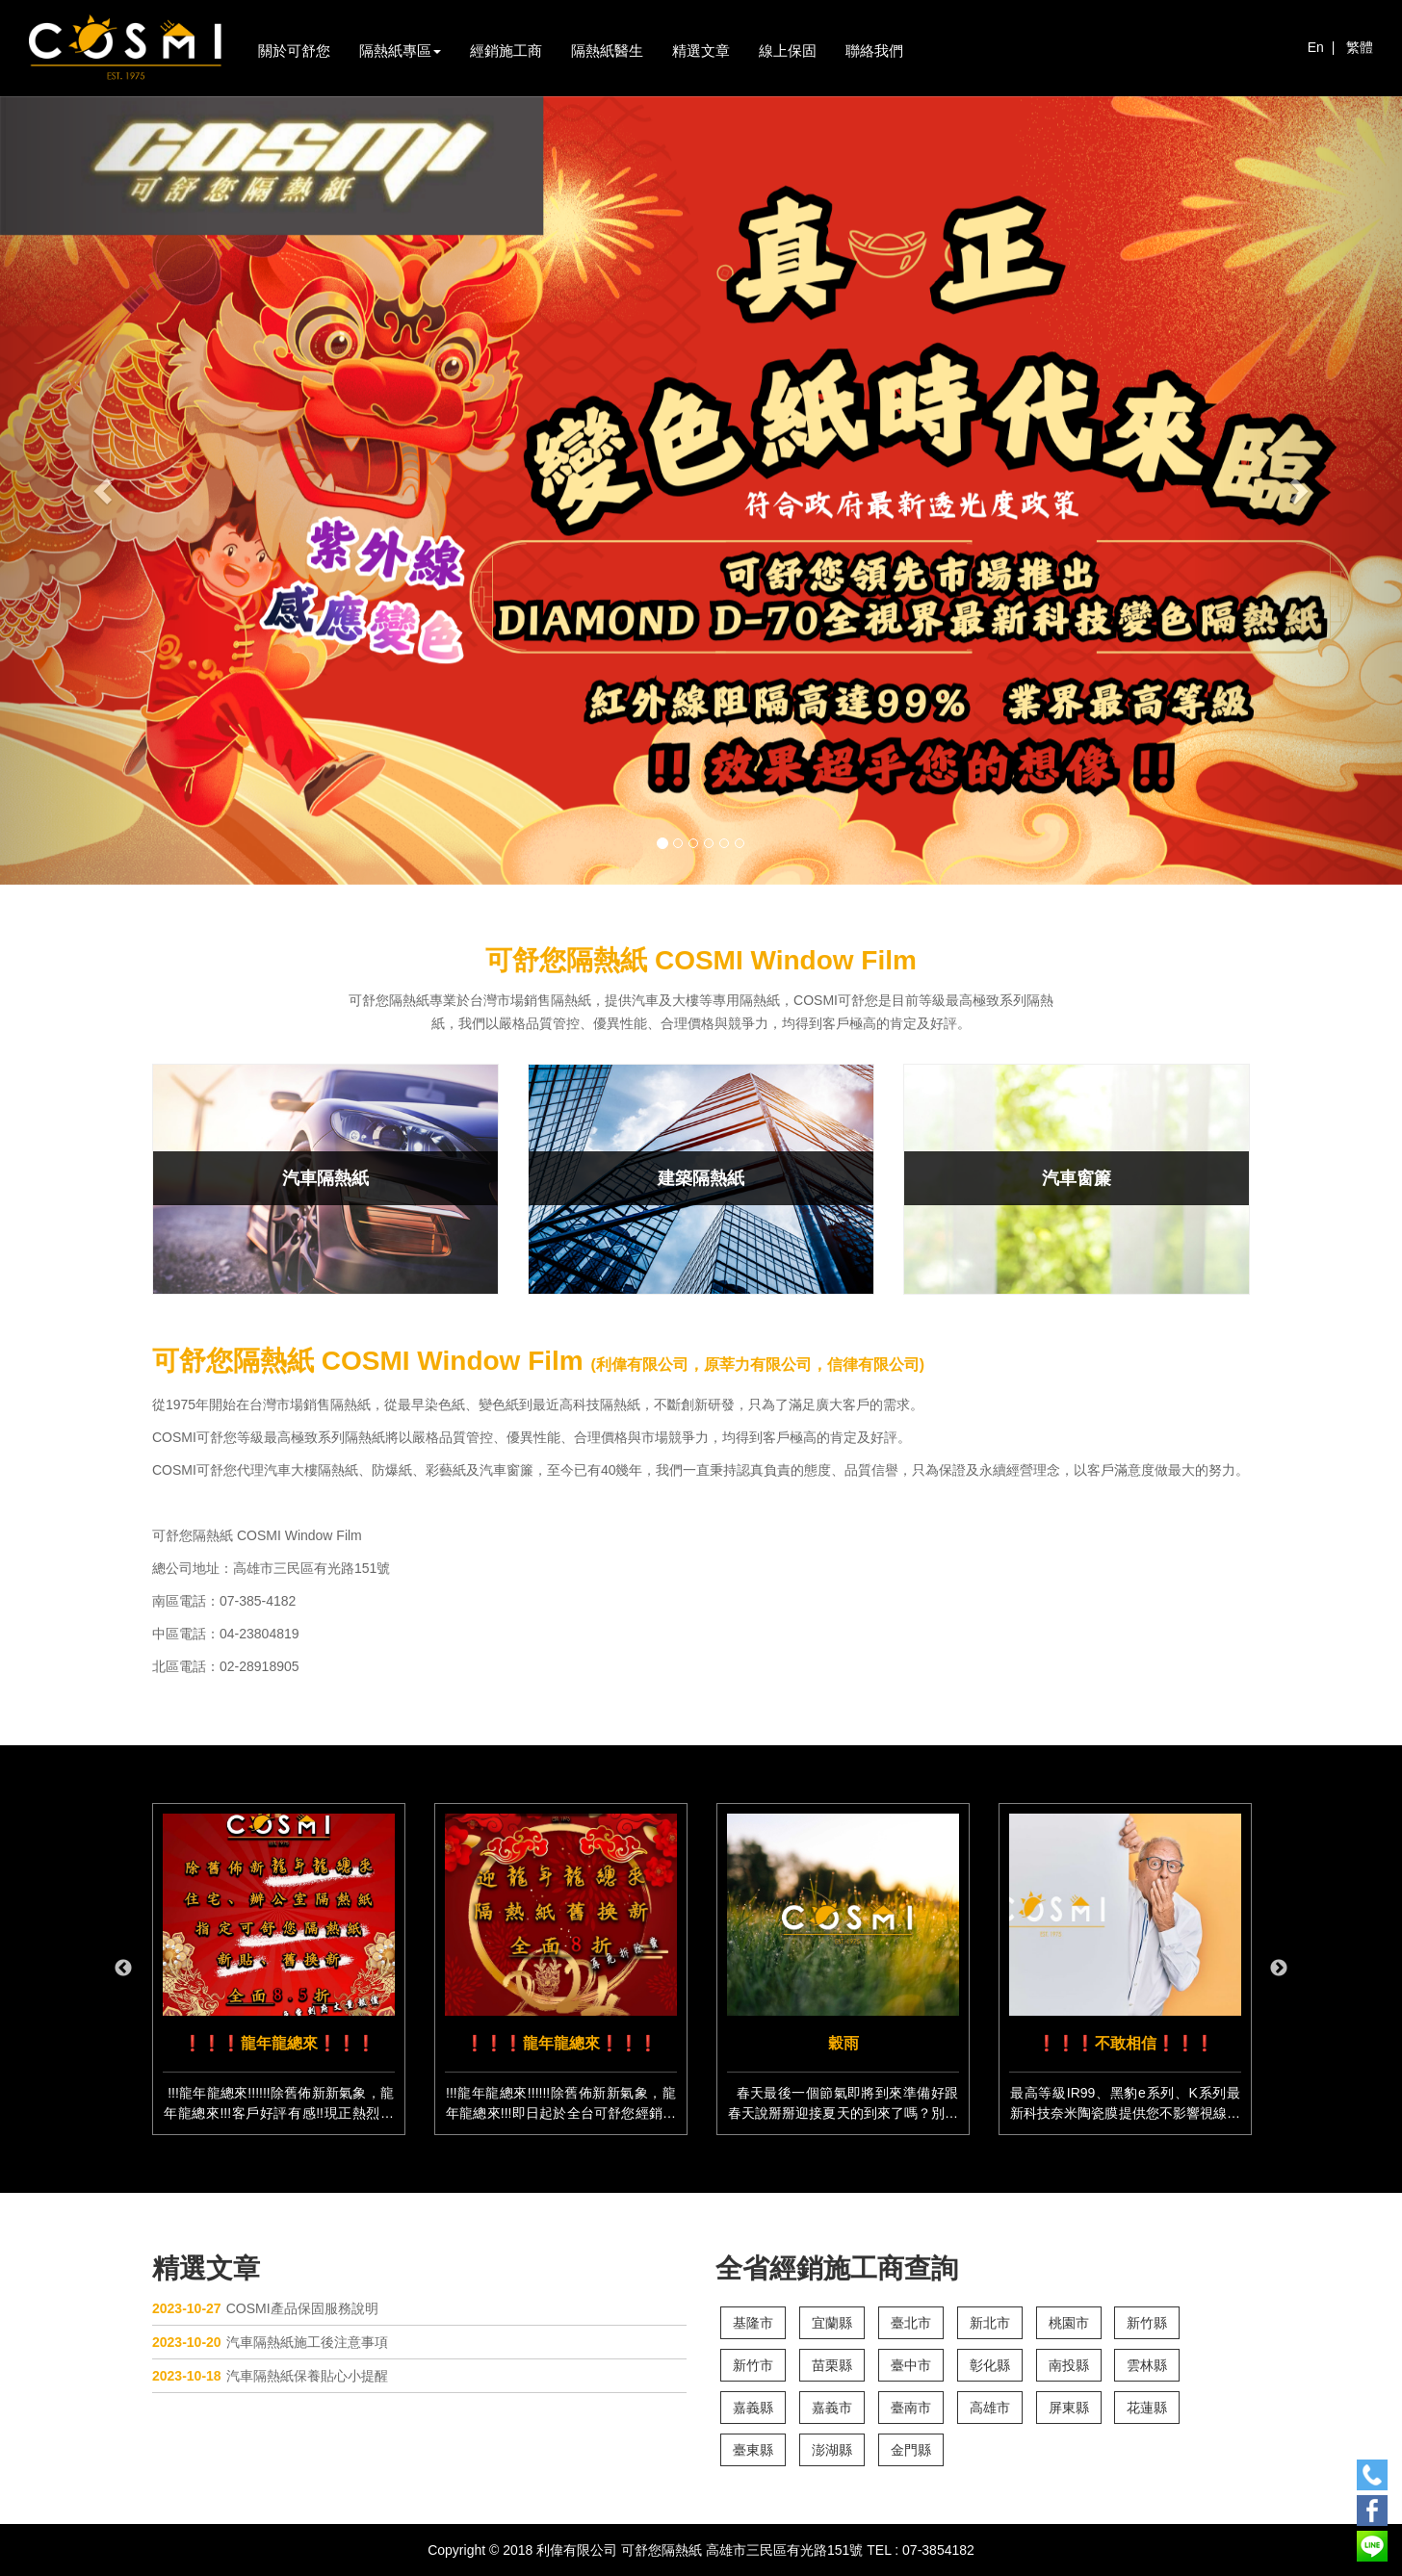  What do you see at coordinates (1069, 2365) in the screenshot?
I see `南投縣` at bounding box center [1069, 2365].